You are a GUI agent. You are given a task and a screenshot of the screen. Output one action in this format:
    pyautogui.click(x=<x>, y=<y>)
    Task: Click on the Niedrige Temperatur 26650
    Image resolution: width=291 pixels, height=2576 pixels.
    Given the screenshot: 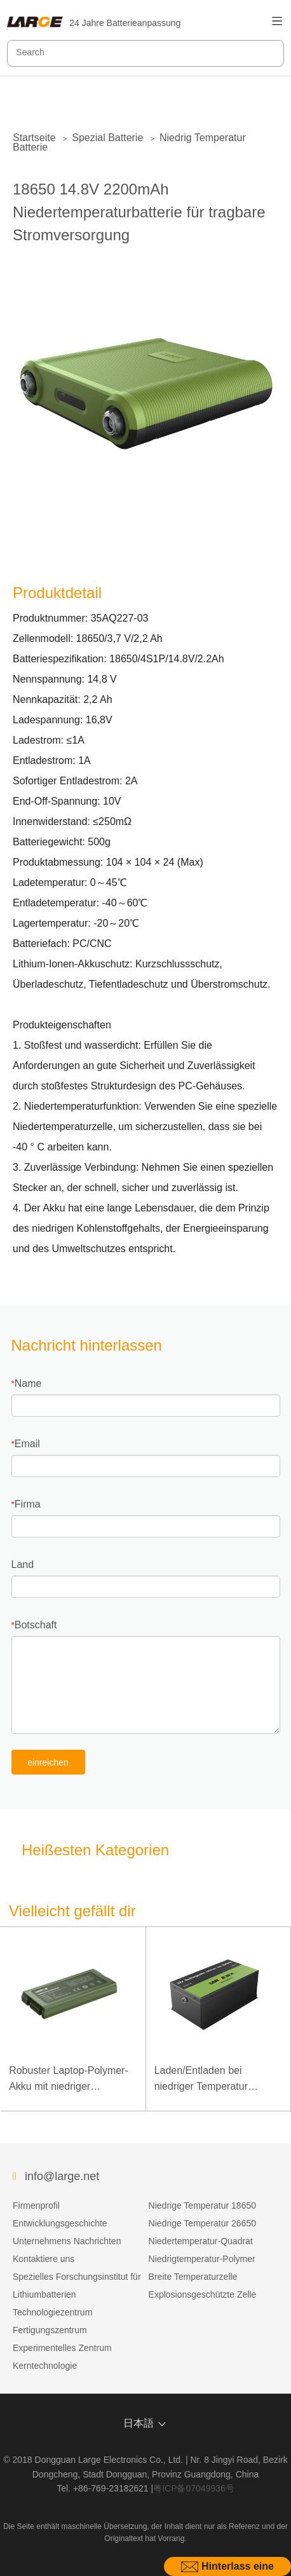 What is the action you would take?
    pyautogui.click(x=202, y=2223)
    